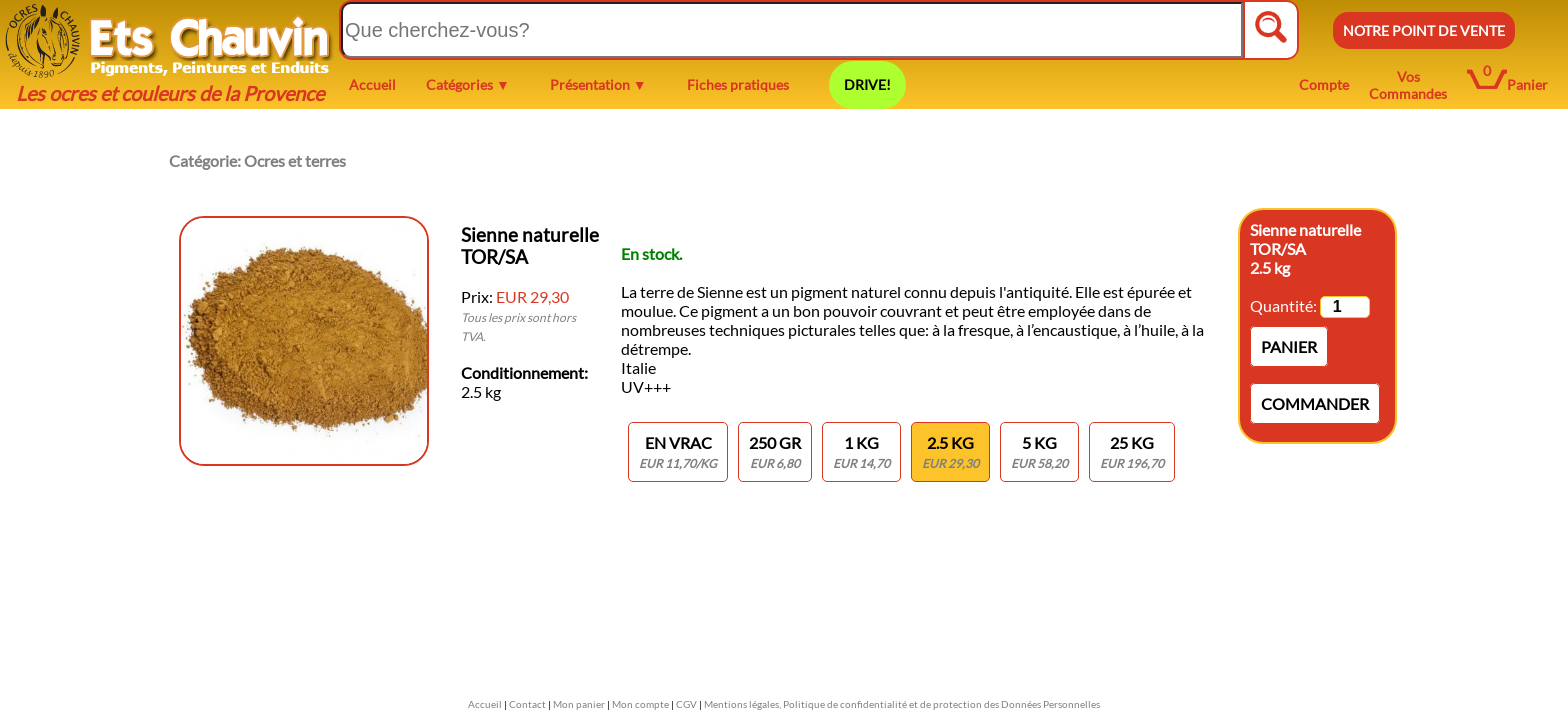 The image size is (1568, 720). I want to click on Accueil, so click(372, 84).